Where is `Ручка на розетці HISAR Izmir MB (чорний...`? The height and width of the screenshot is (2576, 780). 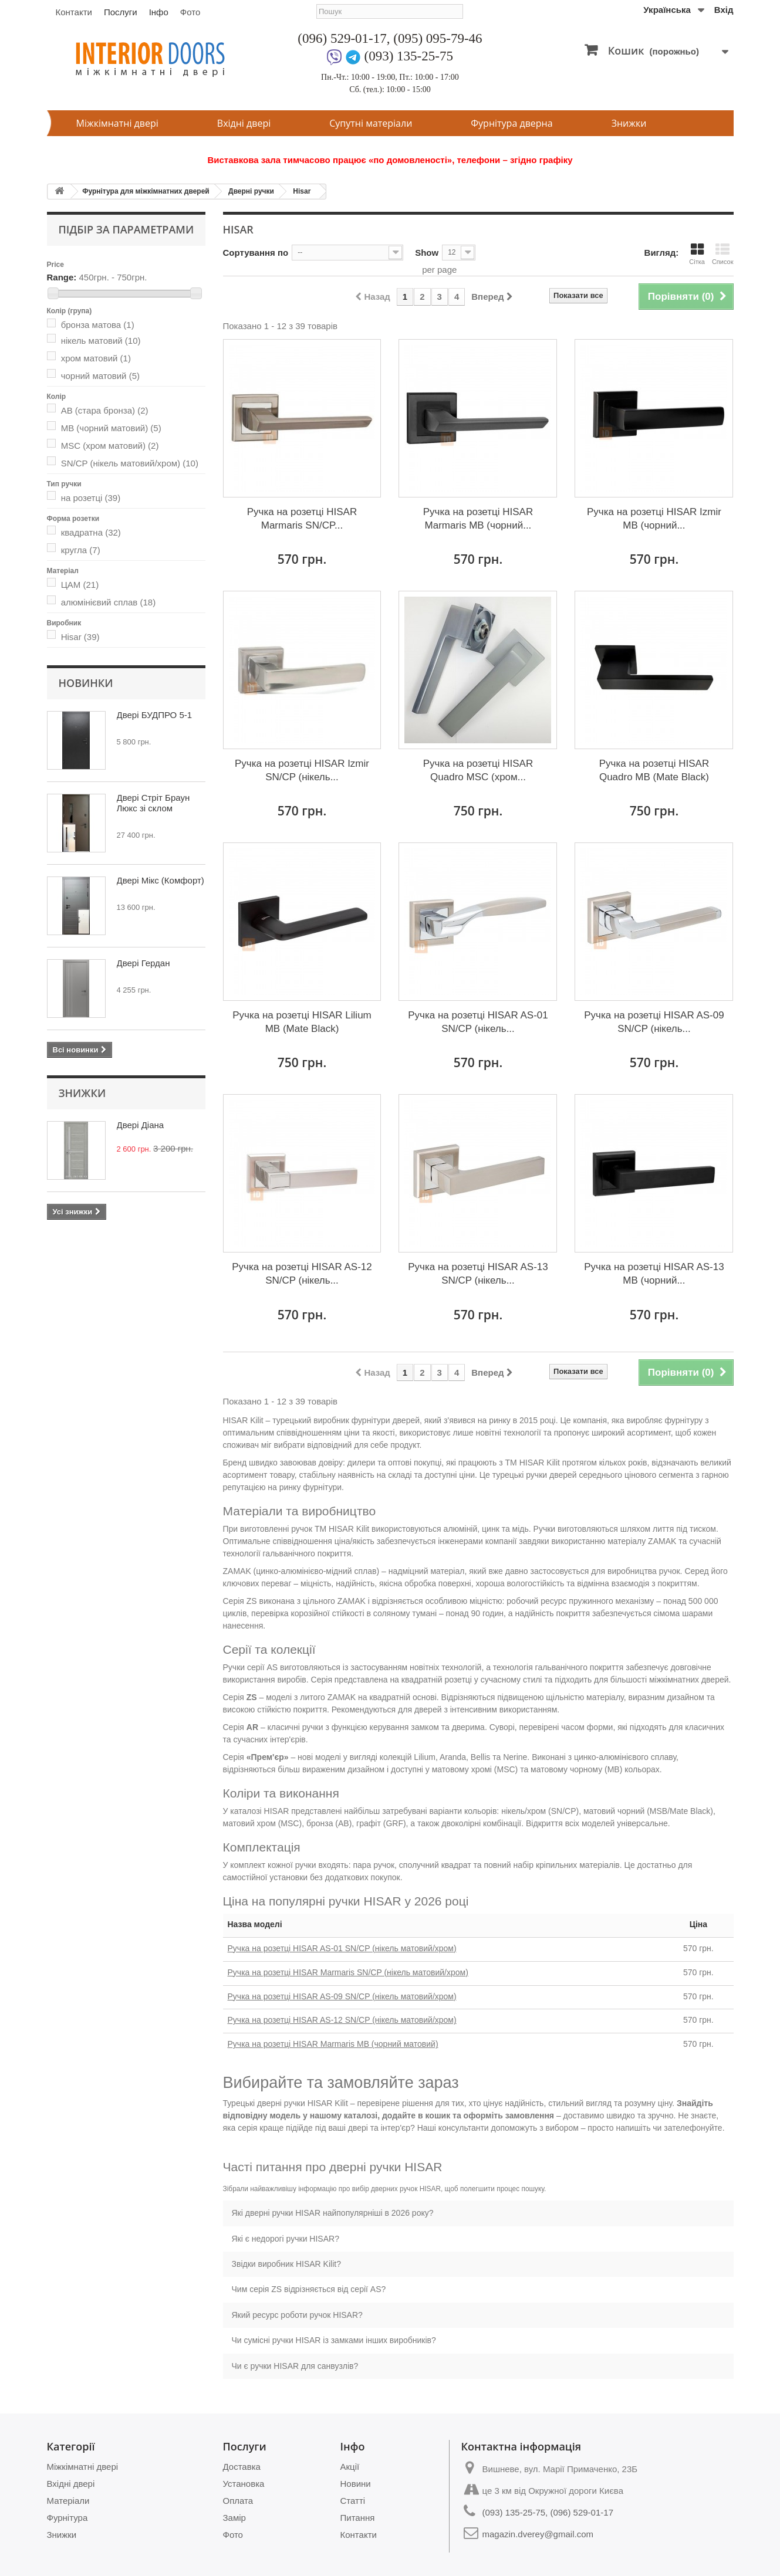
Ручка на розетці HISAR Izmir MB (чорний... is located at coordinates (654, 518).